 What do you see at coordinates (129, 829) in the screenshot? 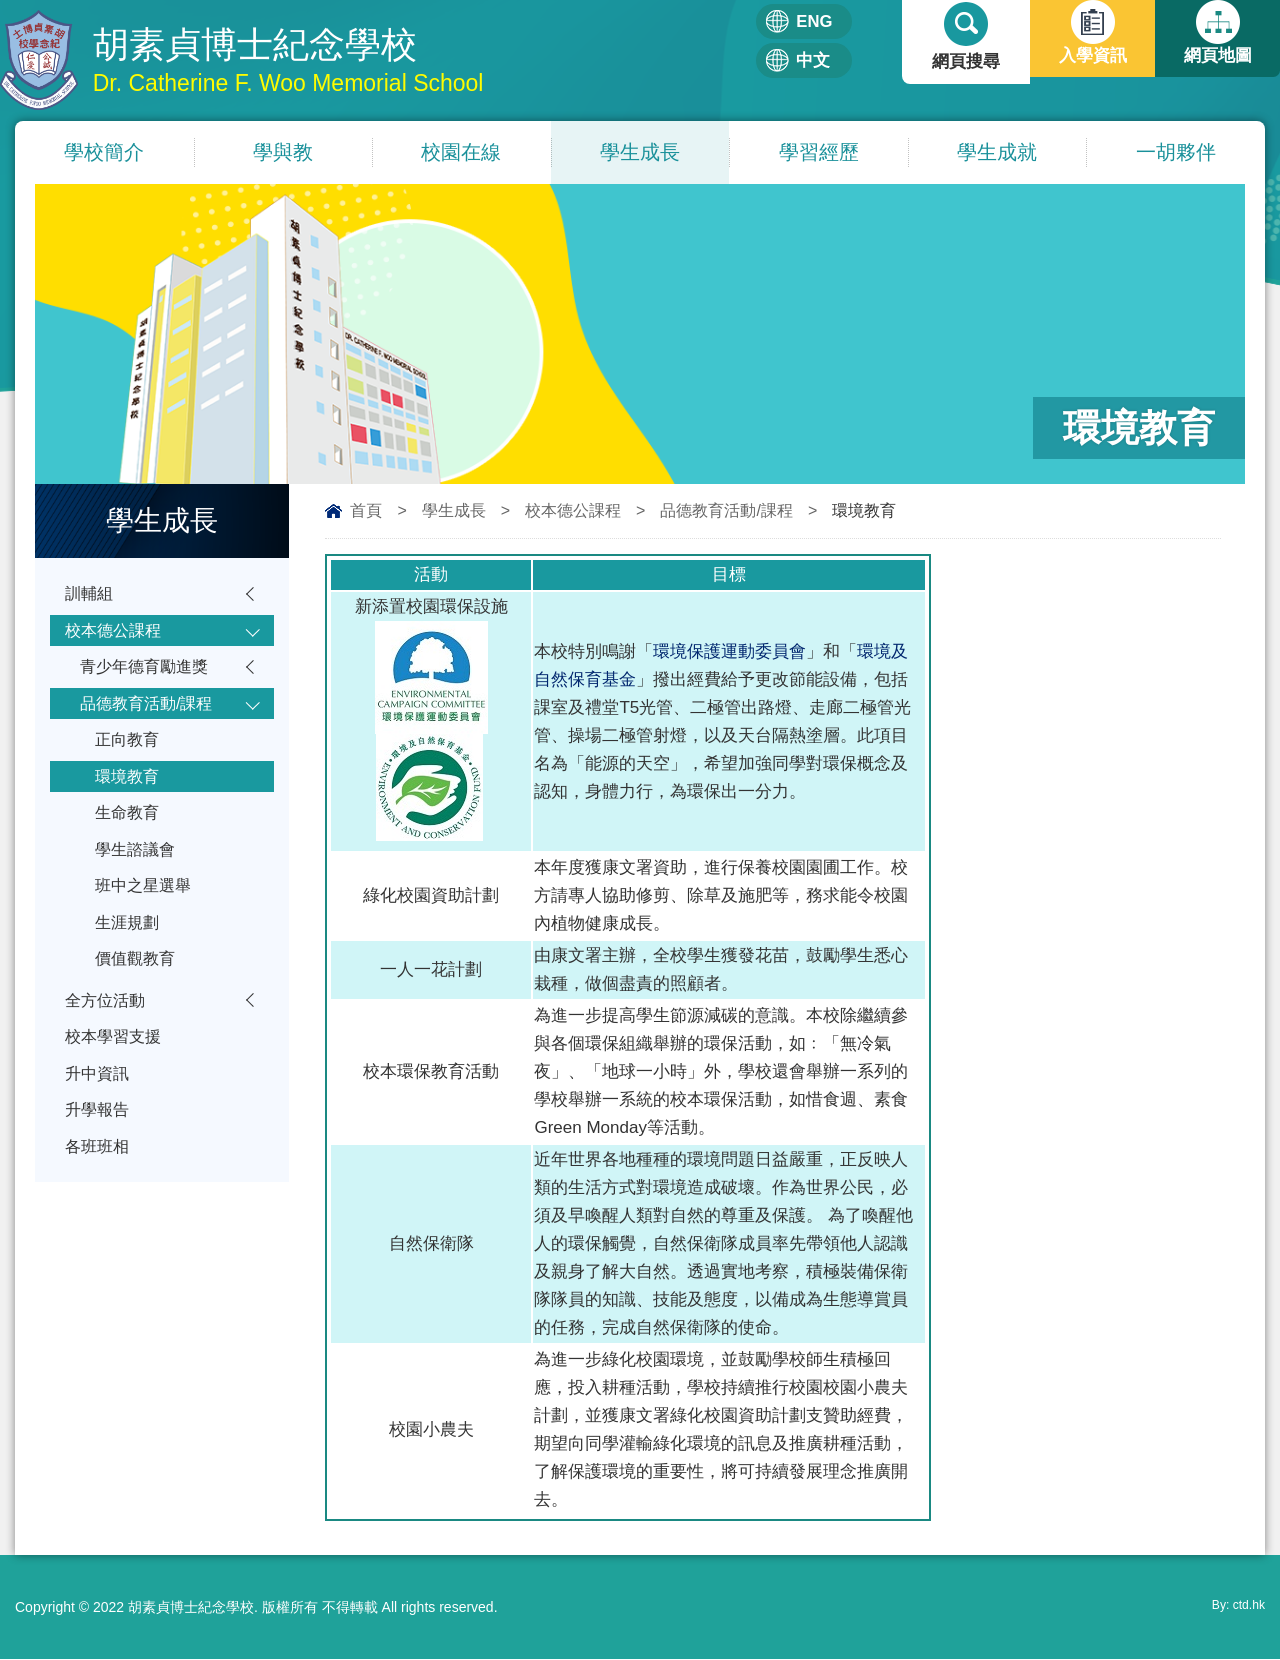
I see `生命教育` at bounding box center [129, 829].